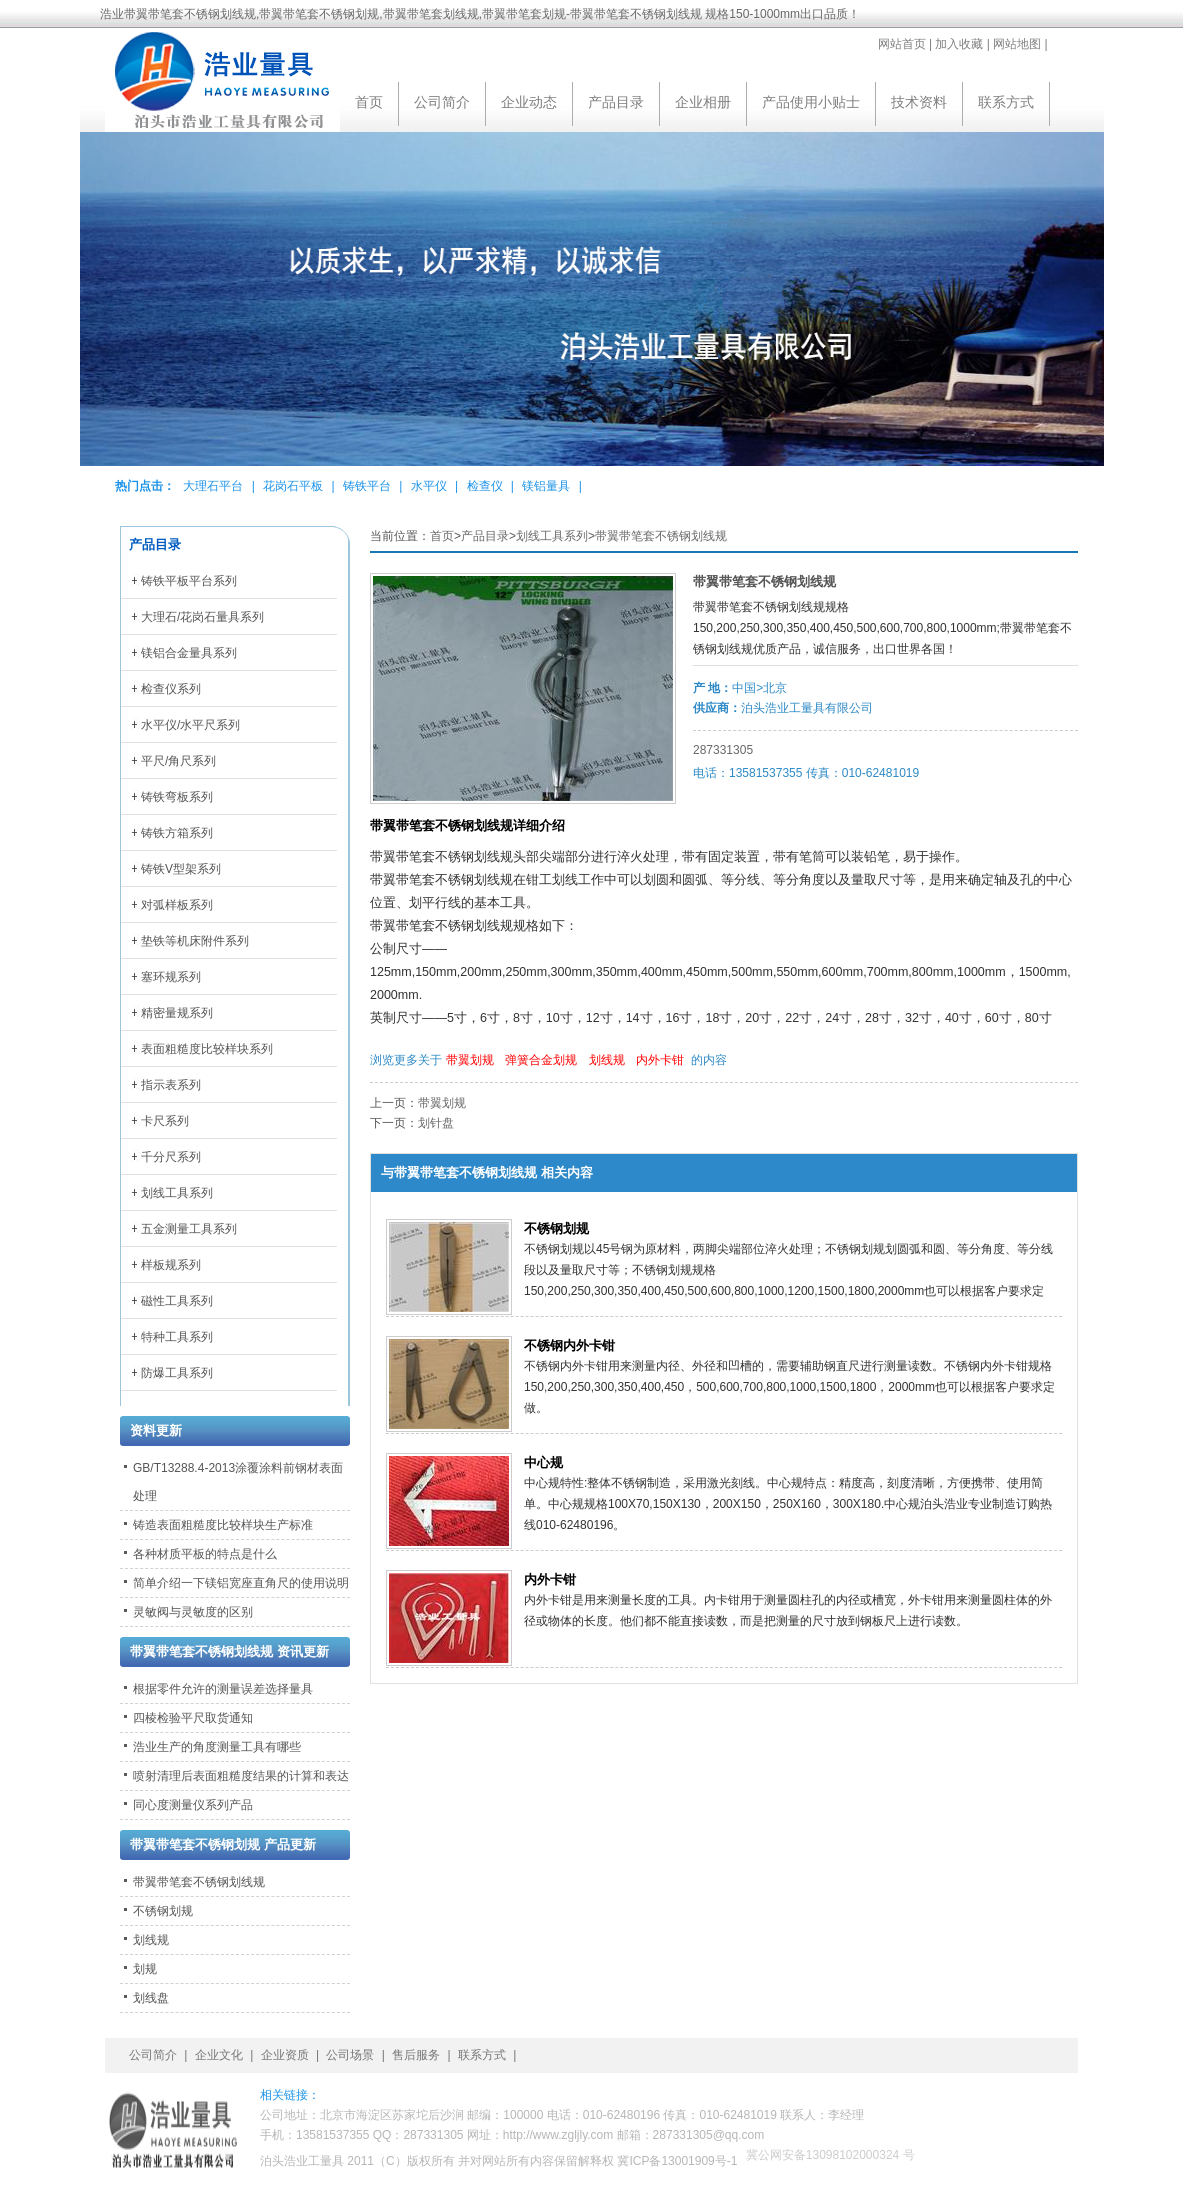 The image size is (1183, 2195). What do you see at coordinates (607, 1060) in the screenshot?
I see `划线规` at bounding box center [607, 1060].